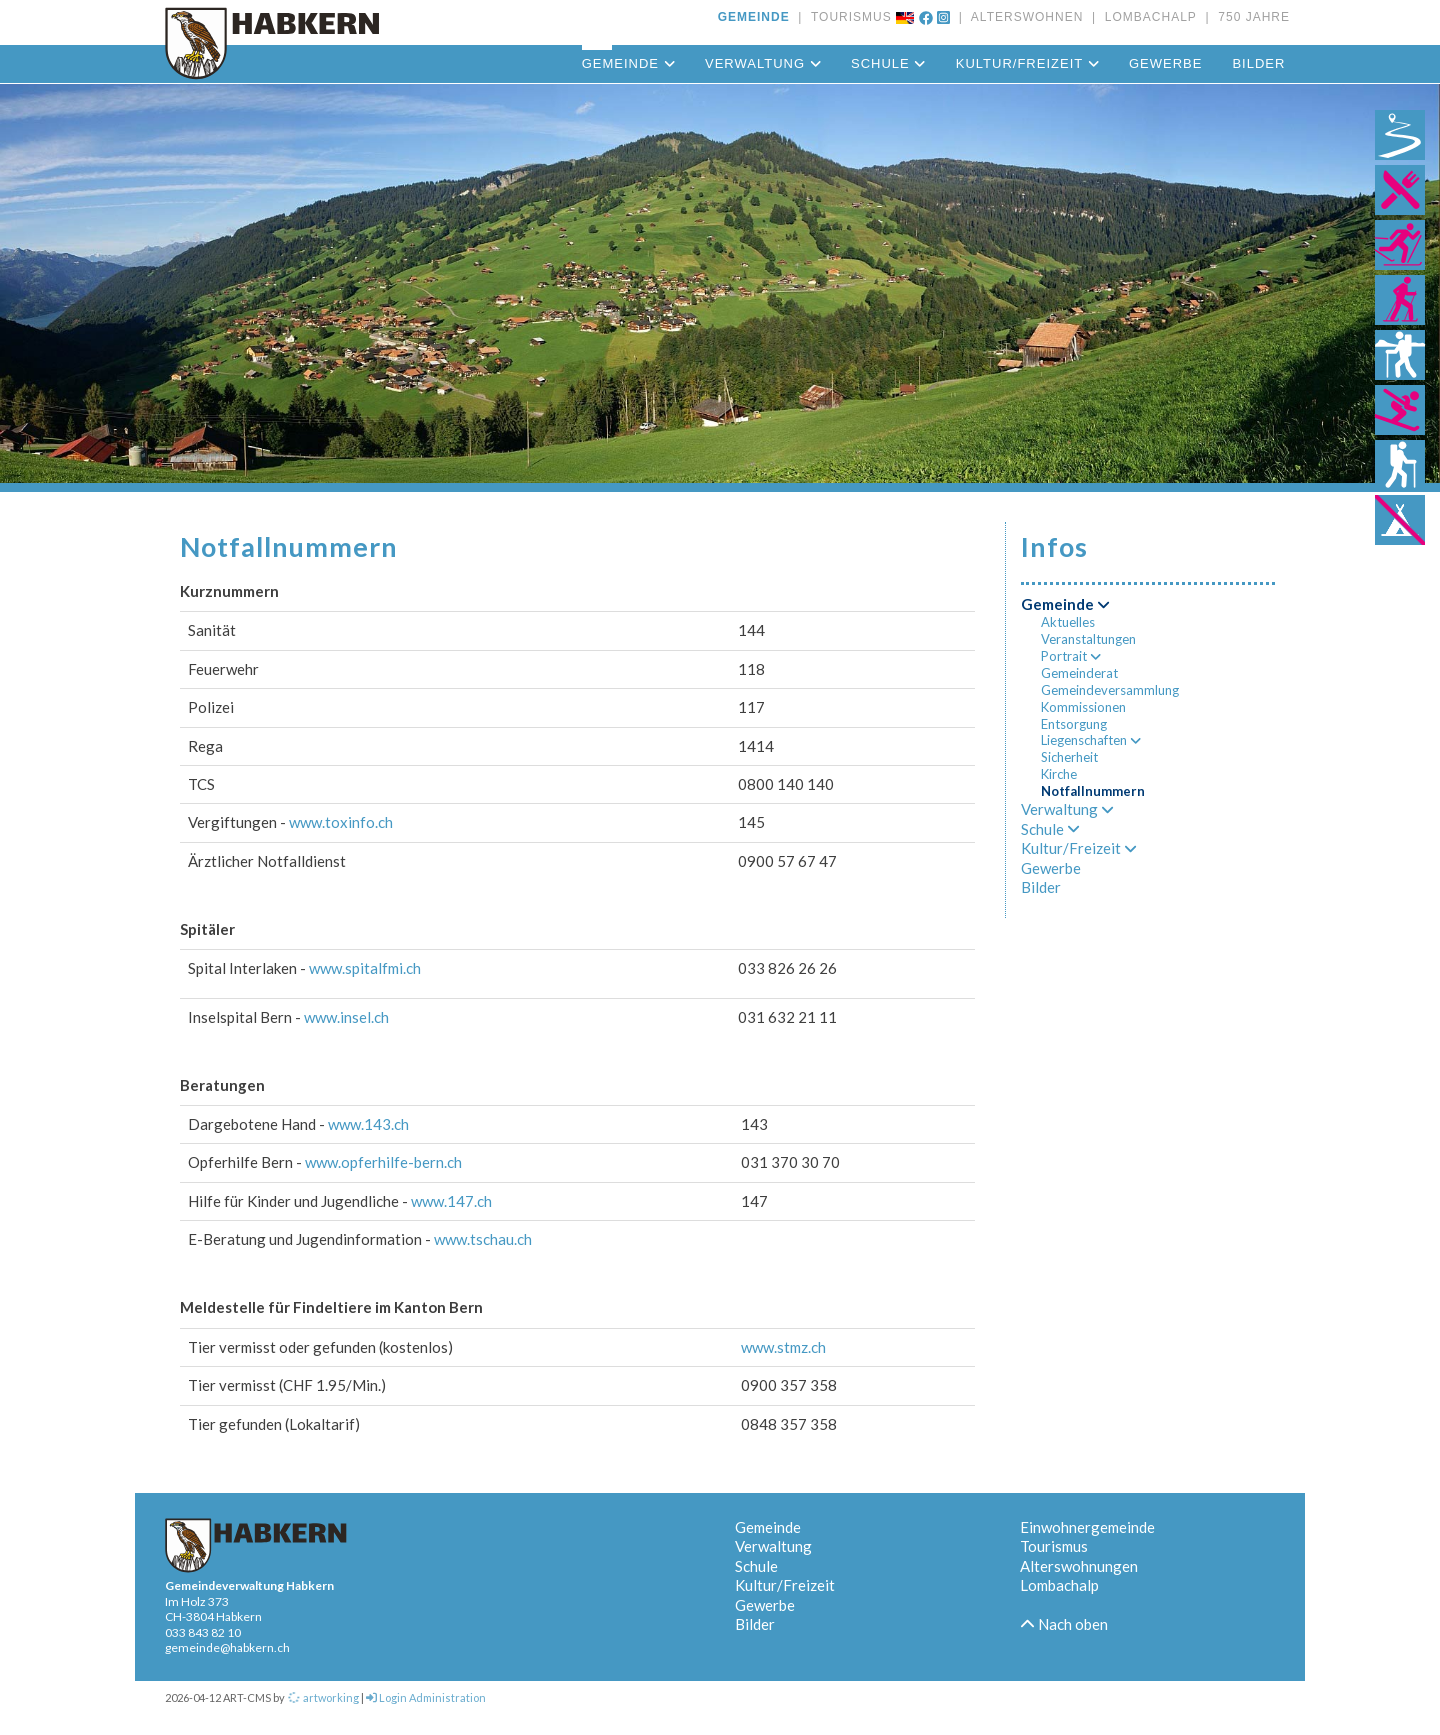  What do you see at coordinates (1059, 1585) in the screenshot?
I see `Lombachalp` at bounding box center [1059, 1585].